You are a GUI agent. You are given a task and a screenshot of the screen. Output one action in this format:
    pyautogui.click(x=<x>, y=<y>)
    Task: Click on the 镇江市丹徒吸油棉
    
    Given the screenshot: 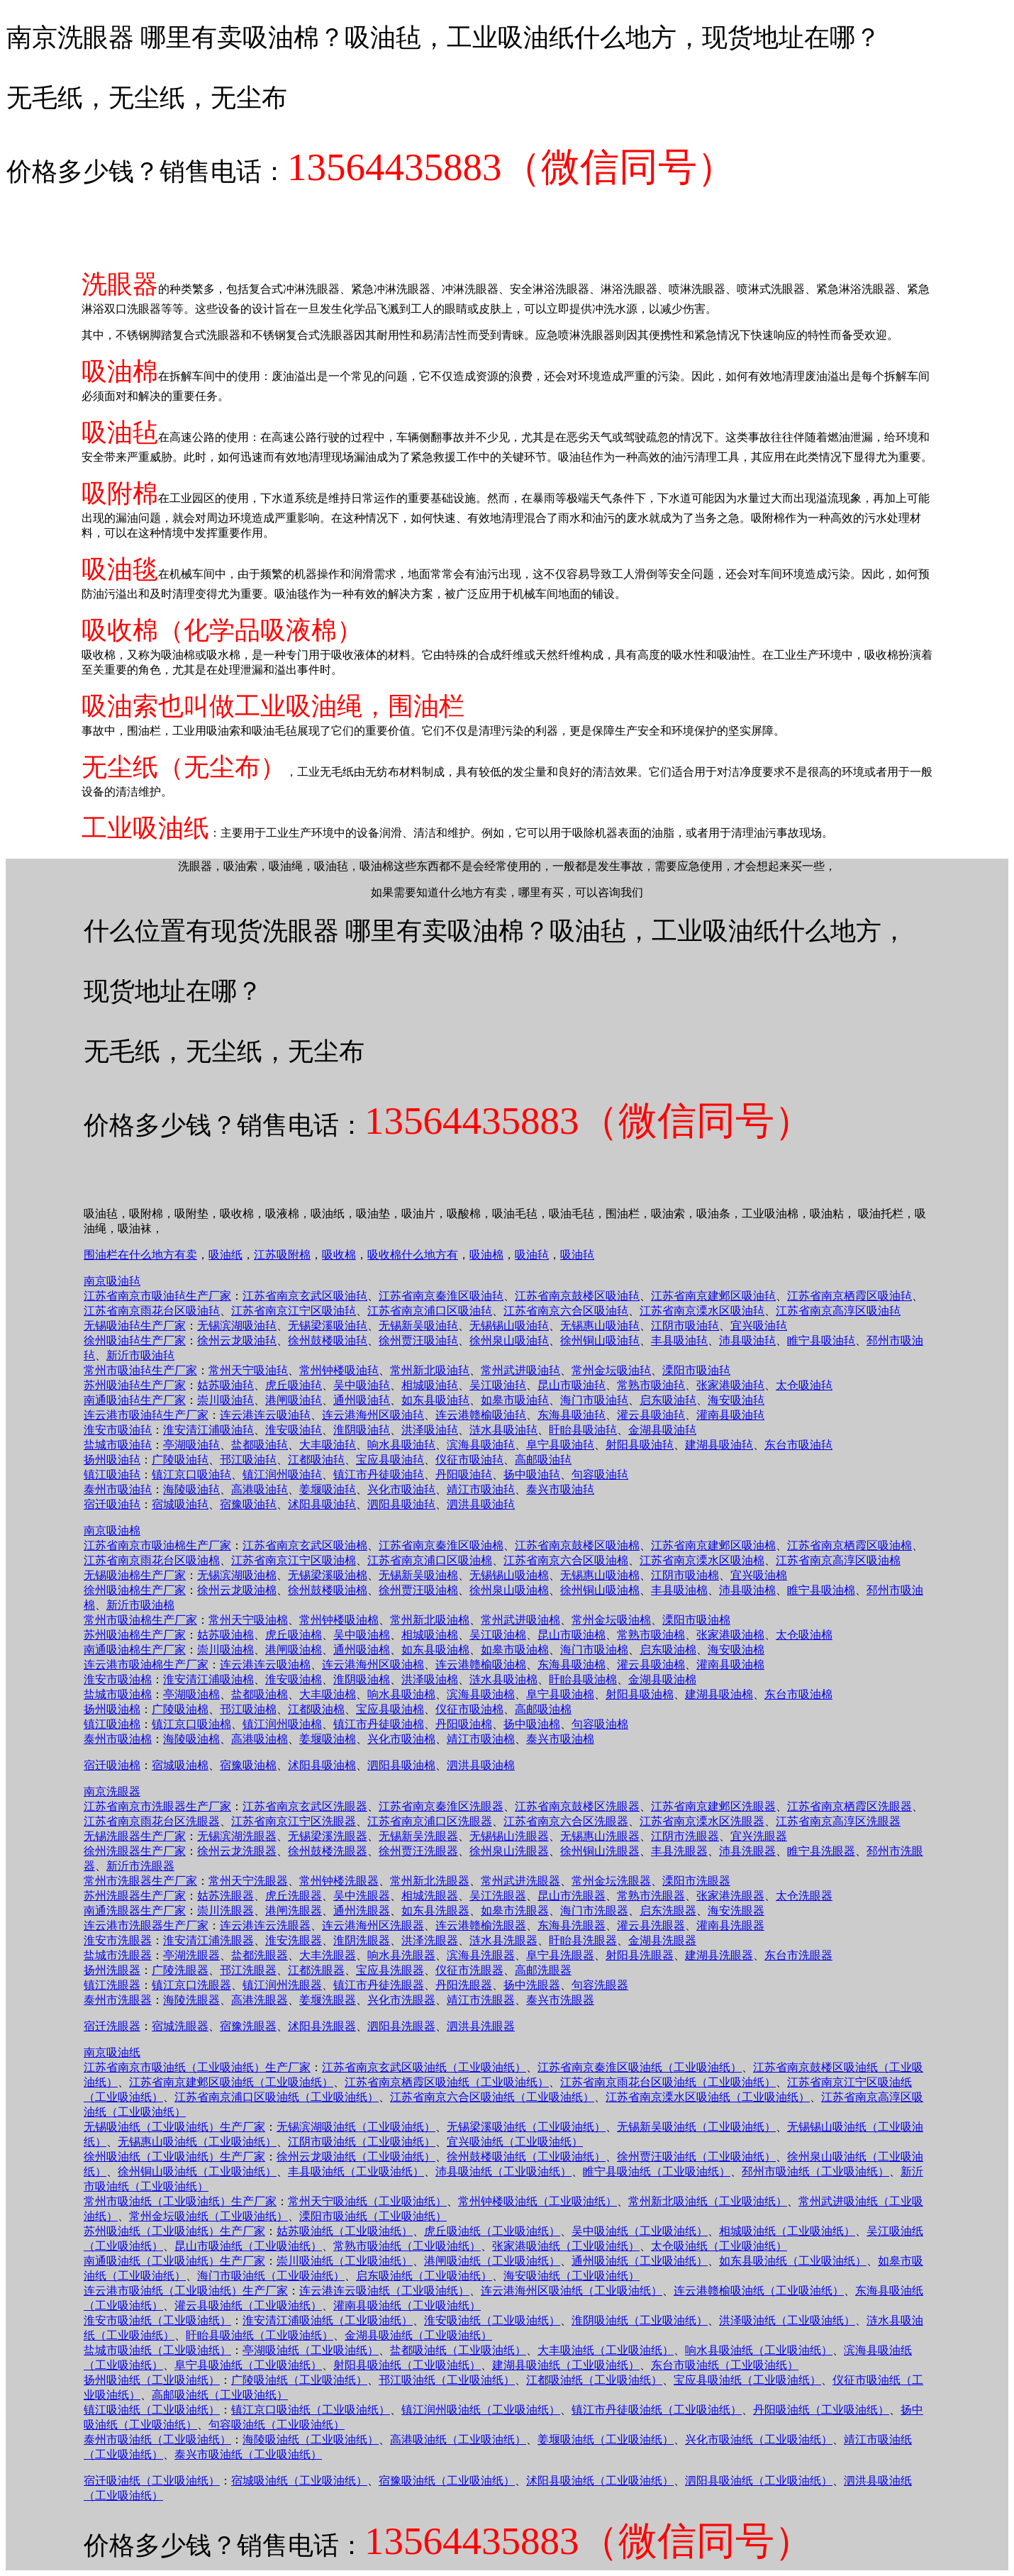 What is the action you would take?
    pyautogui.click(x=378, y=1724)
    